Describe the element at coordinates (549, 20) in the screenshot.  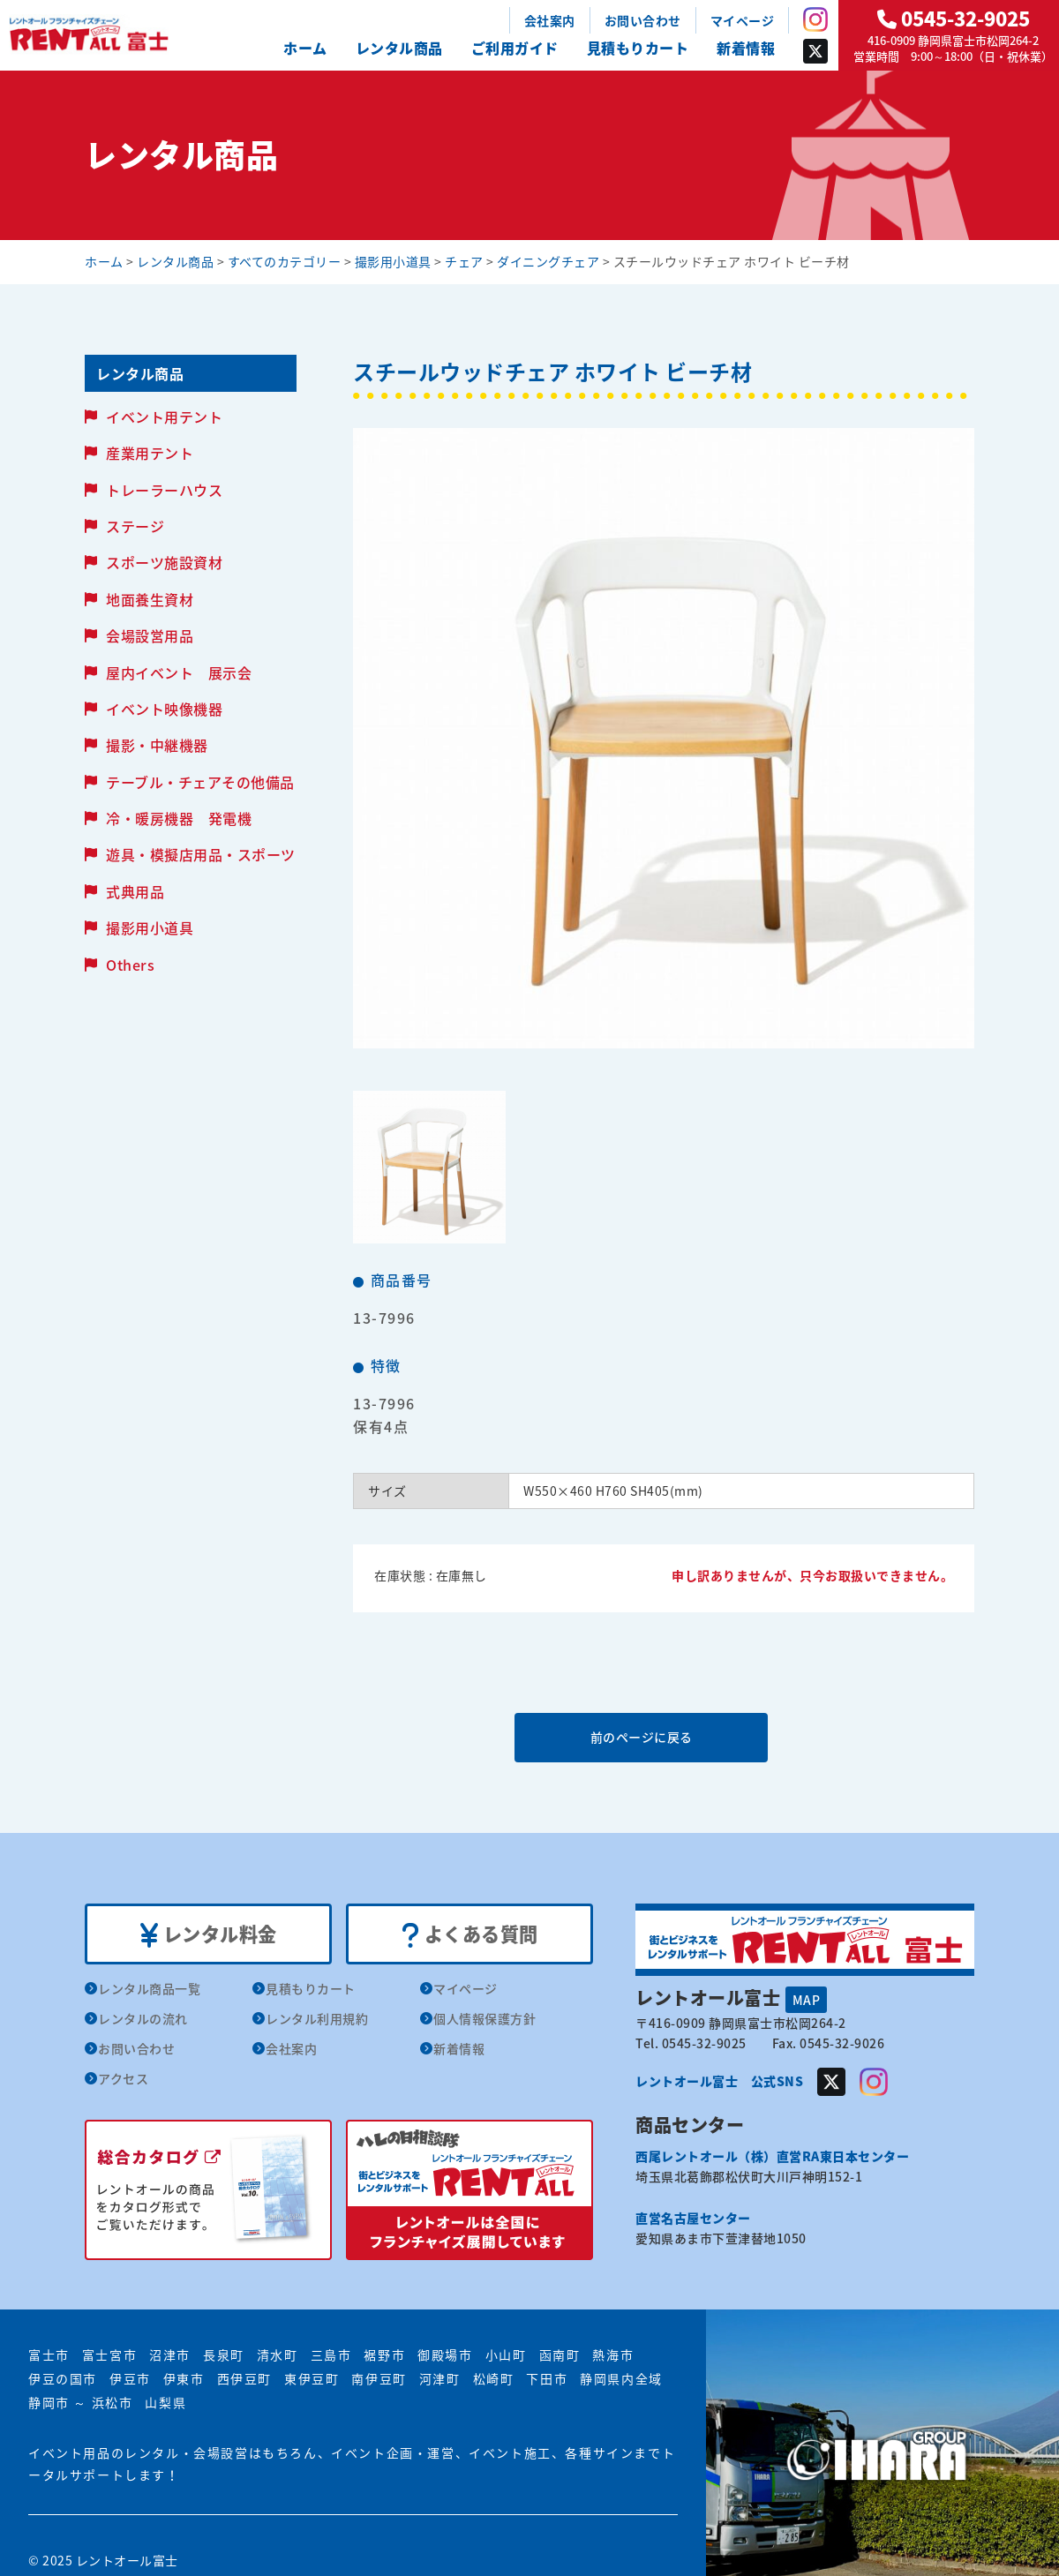
I see `会社案内` at that location.